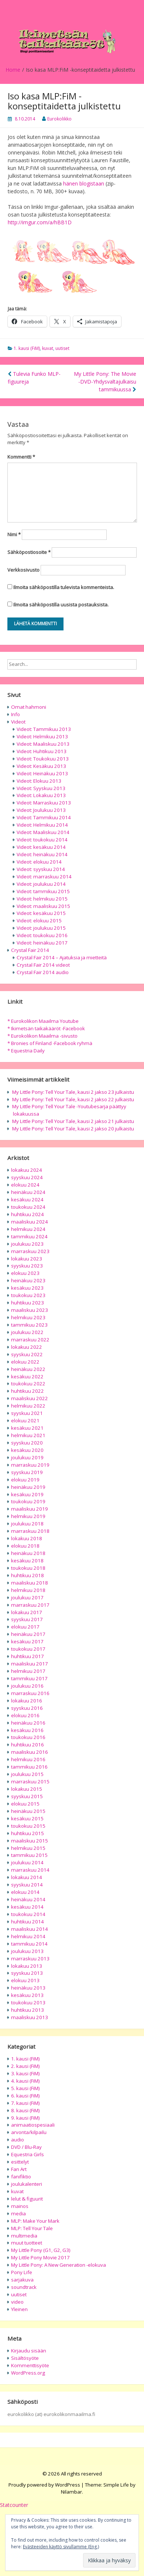 The width and height of the screenshot is (144, 2576). Describe the element at coordinates (27, 2198) in the screenshot. I see `lelut & figuurit` at that location.